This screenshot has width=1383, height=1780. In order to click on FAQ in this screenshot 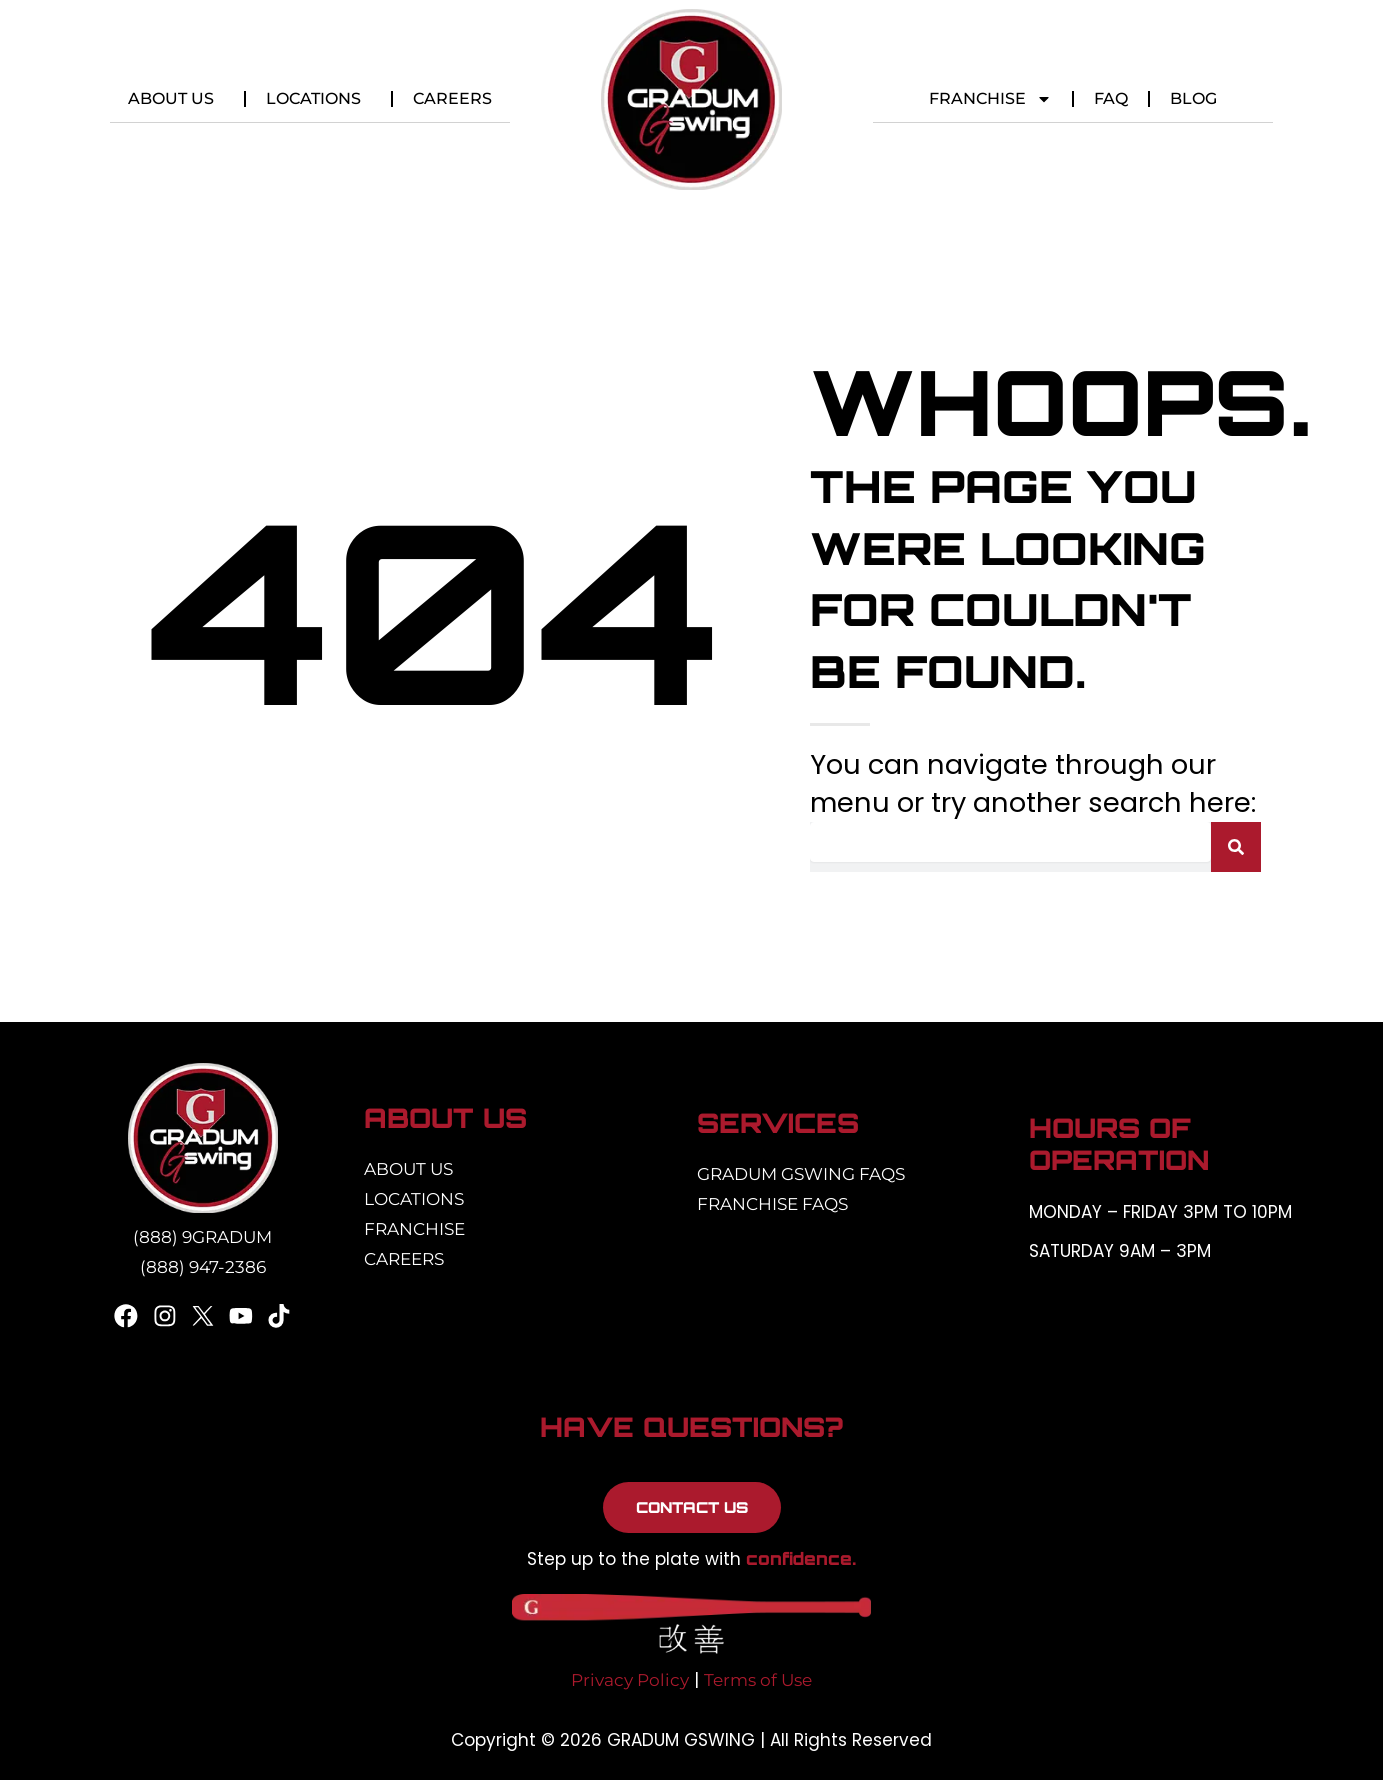, I will do `click(1111, 98)`.